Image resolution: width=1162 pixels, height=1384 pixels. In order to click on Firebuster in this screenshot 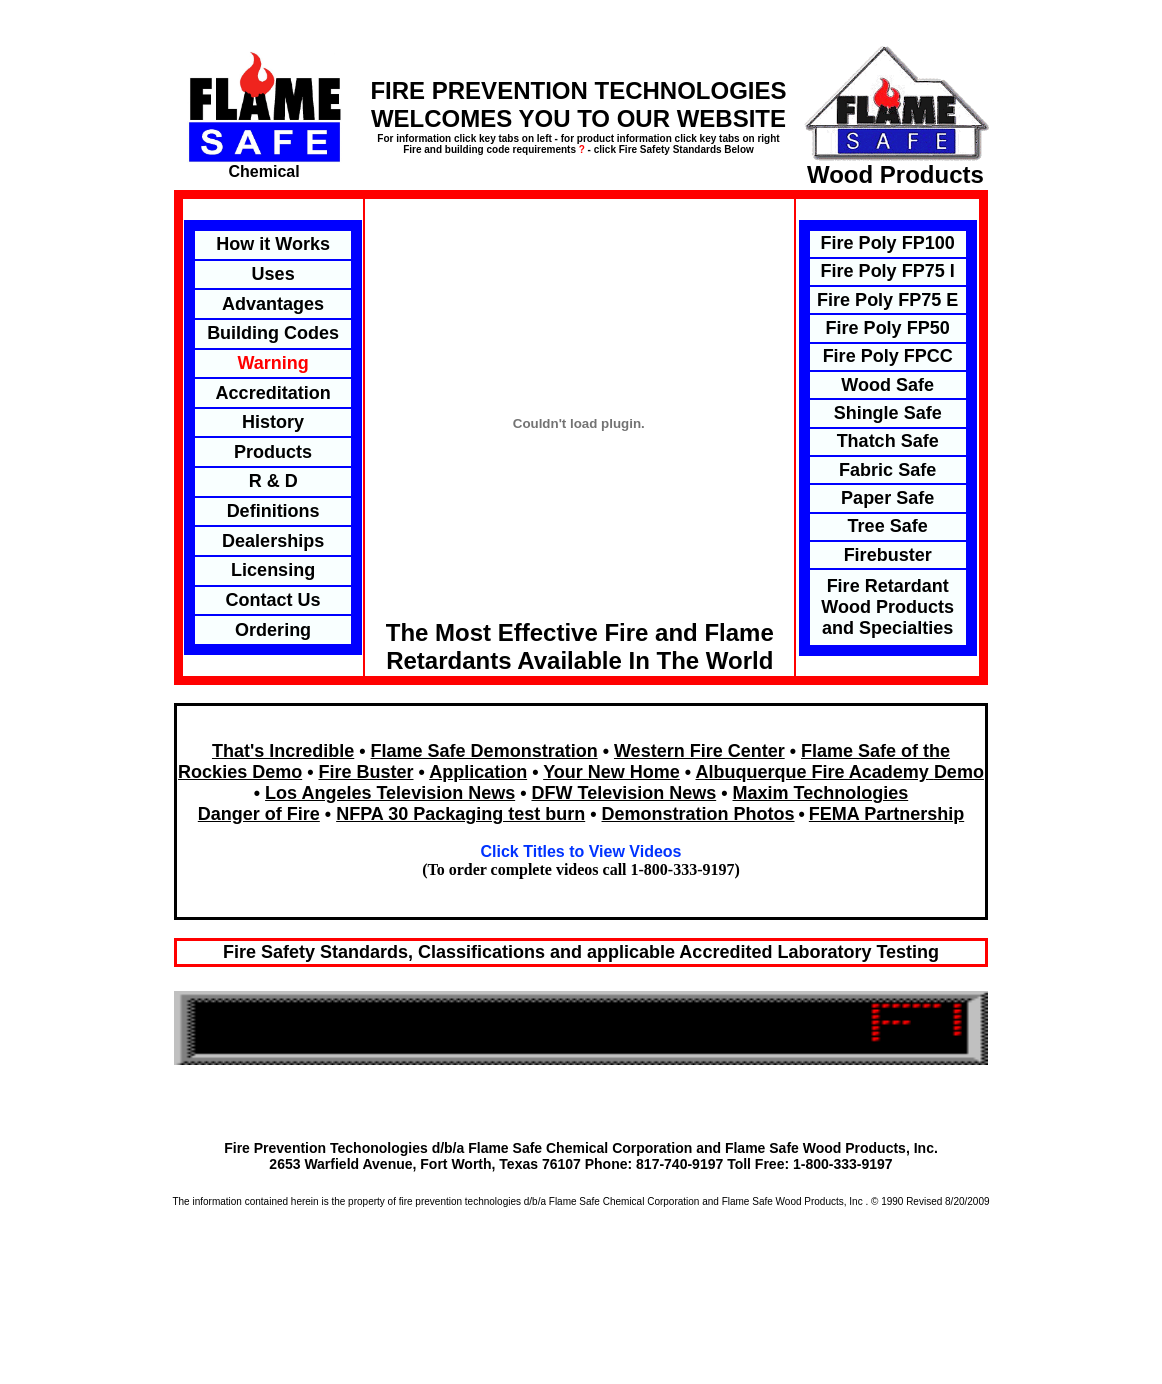, I will do `click(888, 555)`.